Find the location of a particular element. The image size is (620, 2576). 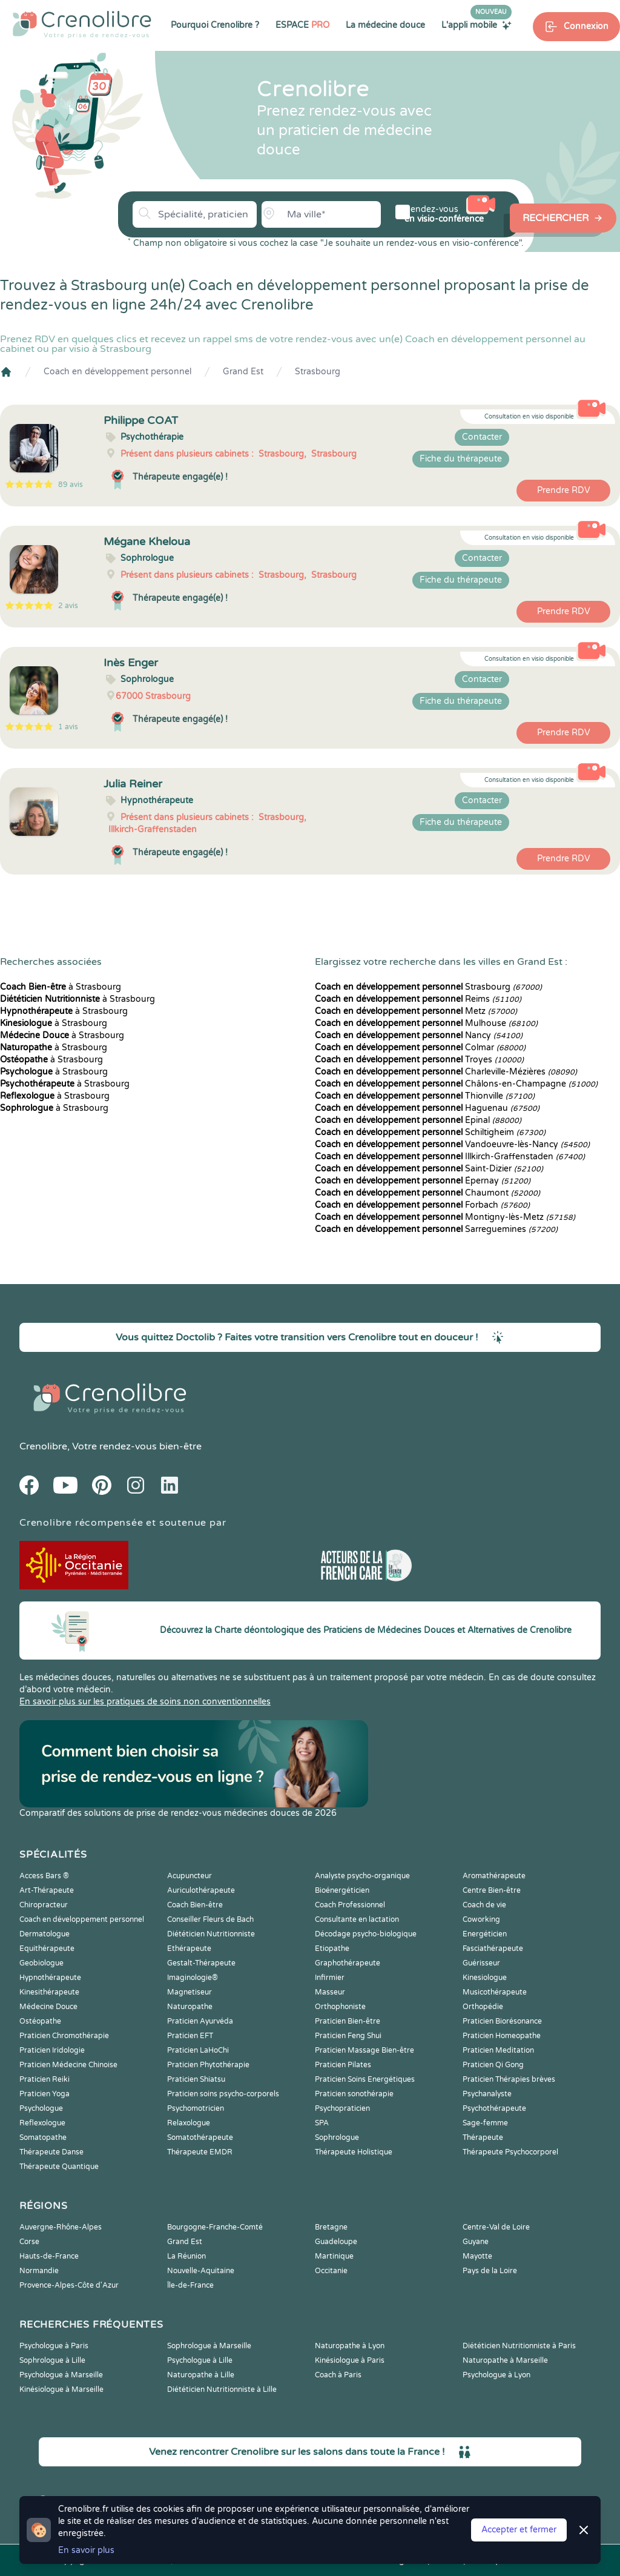

Coach Bien-être is located at coordinates (195, 1905).